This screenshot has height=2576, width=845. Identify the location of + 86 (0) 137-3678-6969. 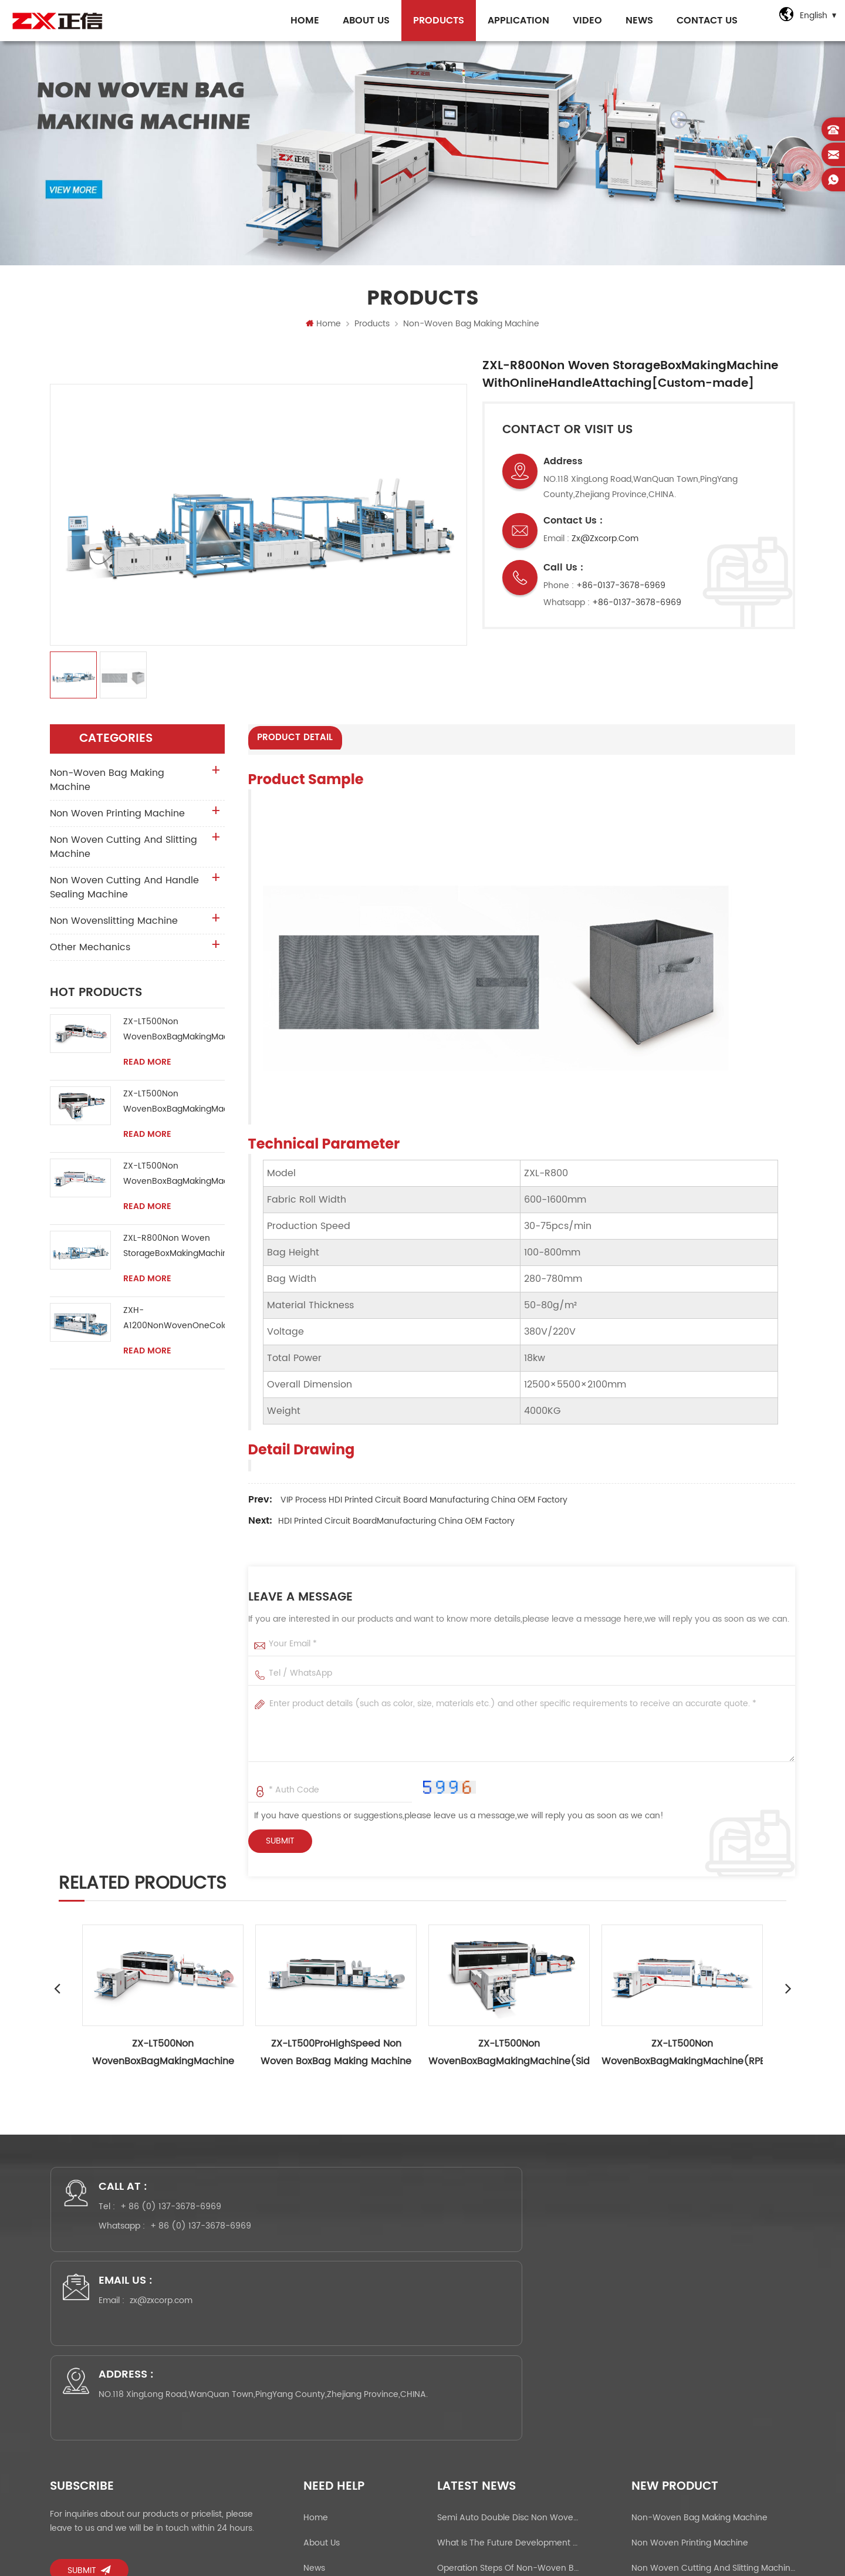
(181, 2219).